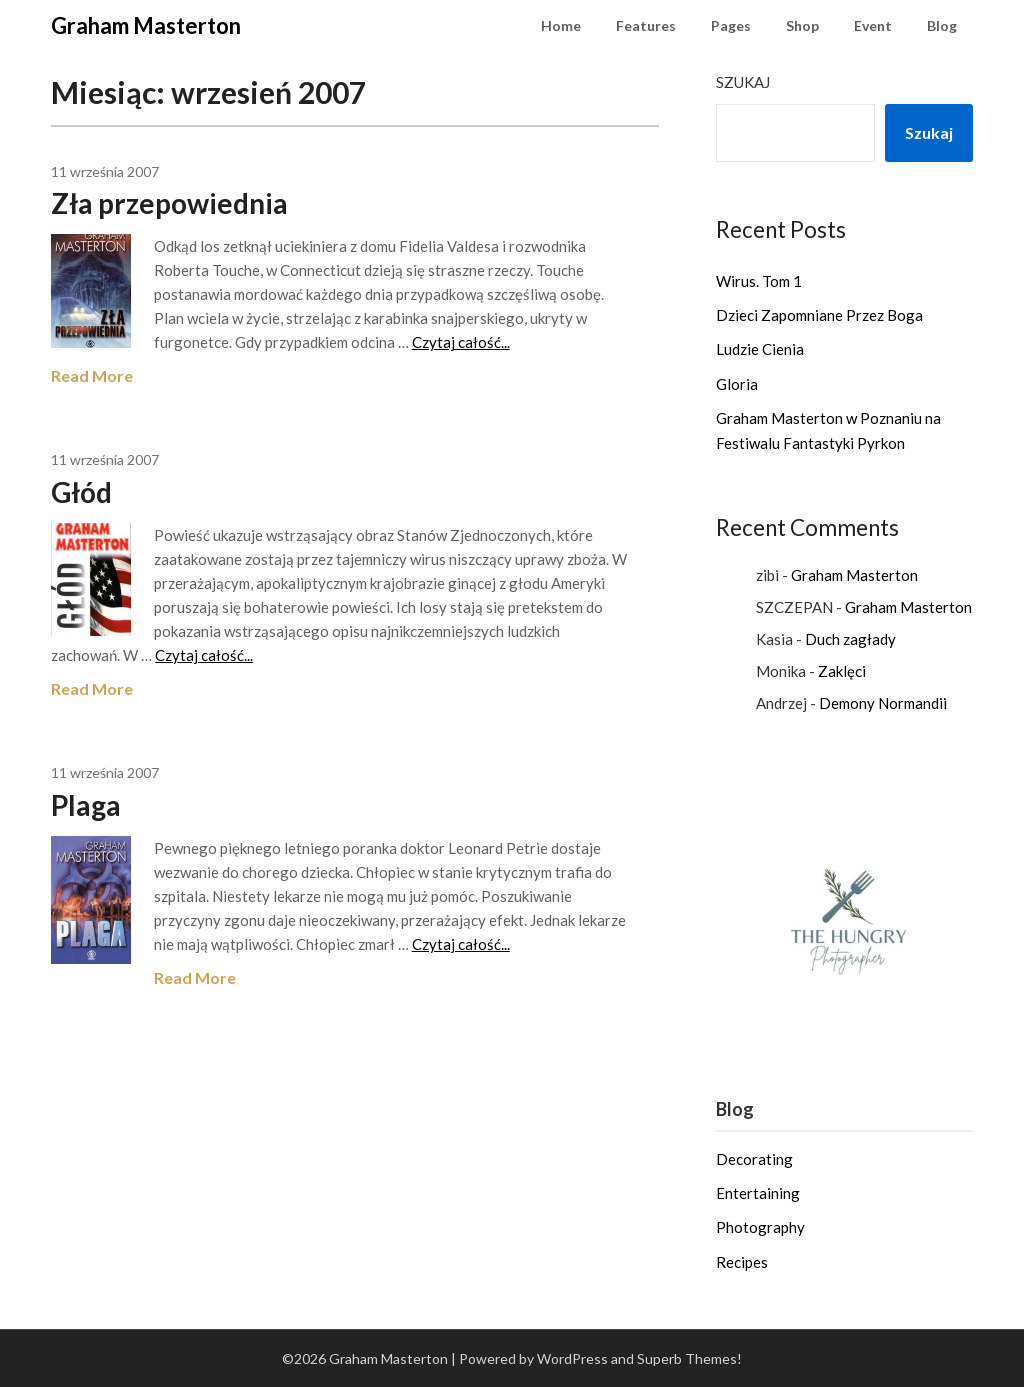 This screenshot has height=1387, width=1024. What do you see at coordinates (86, 805) in the screenshot?
I see `Plaga` at bounding box center [86, 805].